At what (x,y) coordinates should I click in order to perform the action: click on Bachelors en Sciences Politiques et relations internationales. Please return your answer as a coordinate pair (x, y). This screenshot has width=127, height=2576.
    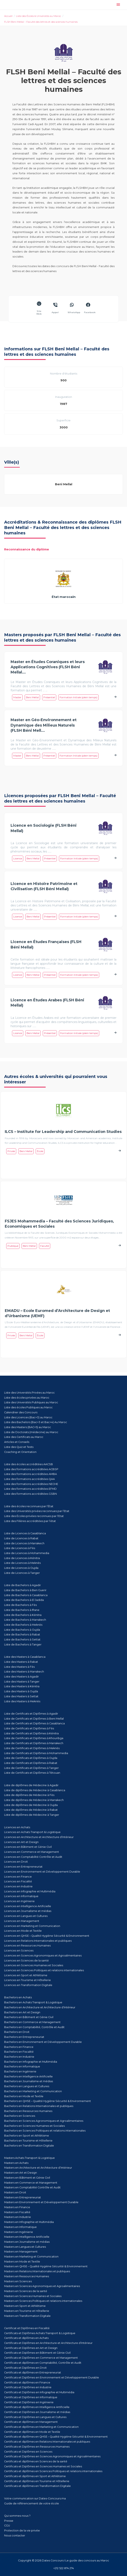
    Looking at the image, I should click on (44, 2130).